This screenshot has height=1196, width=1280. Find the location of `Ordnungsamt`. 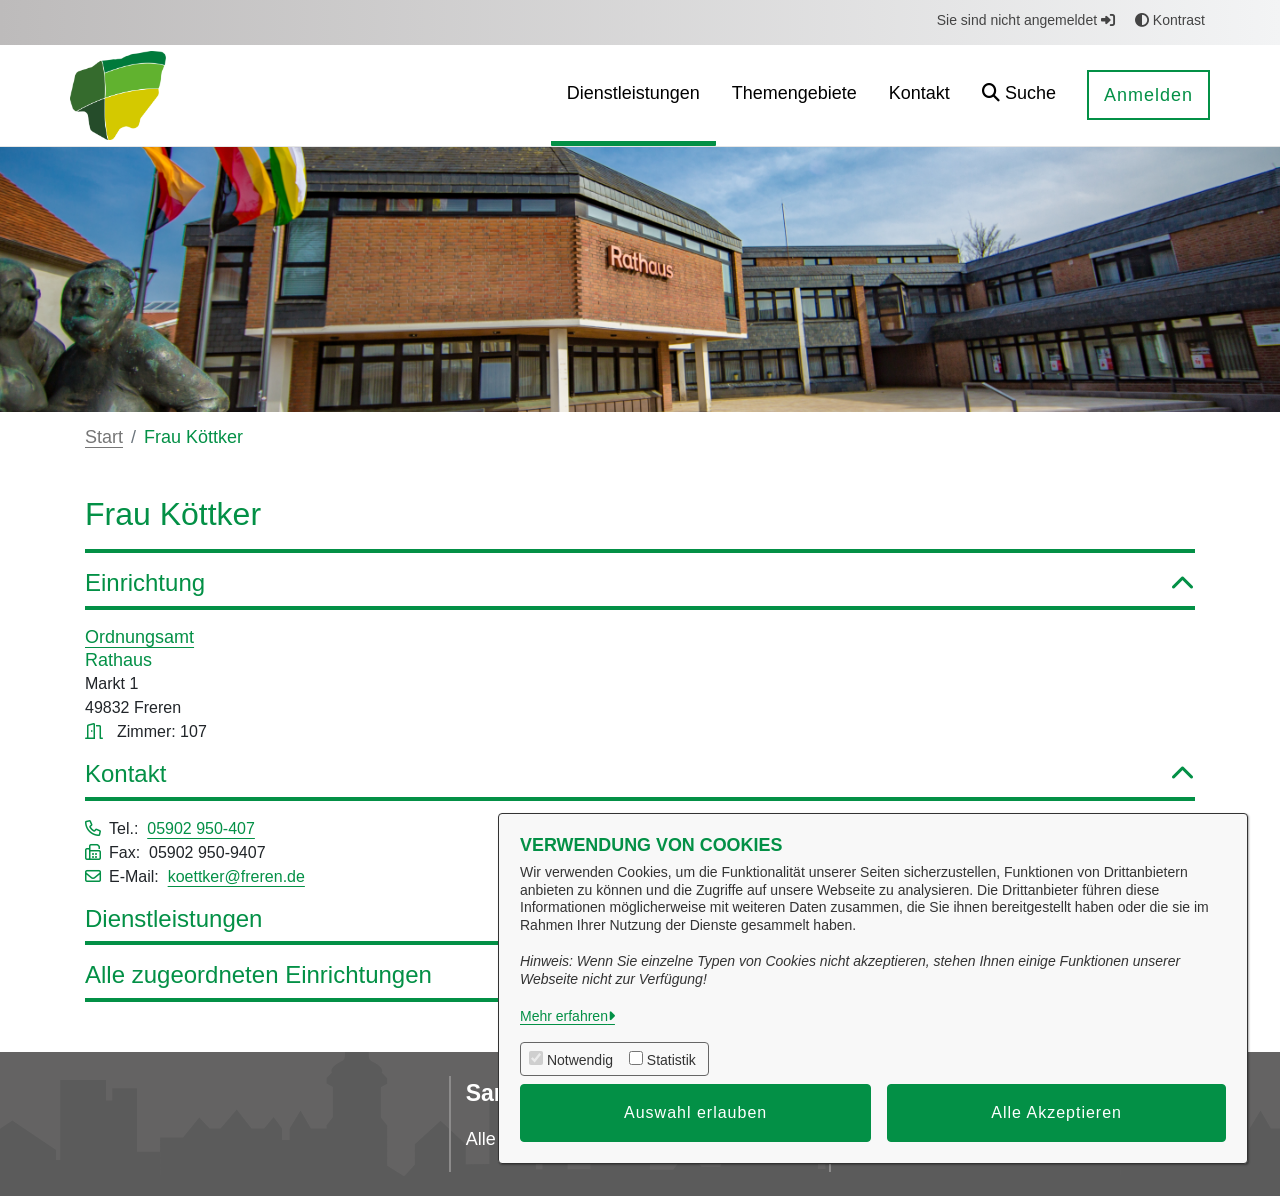

Ordnungsamt is located at coordinates (139, 637).